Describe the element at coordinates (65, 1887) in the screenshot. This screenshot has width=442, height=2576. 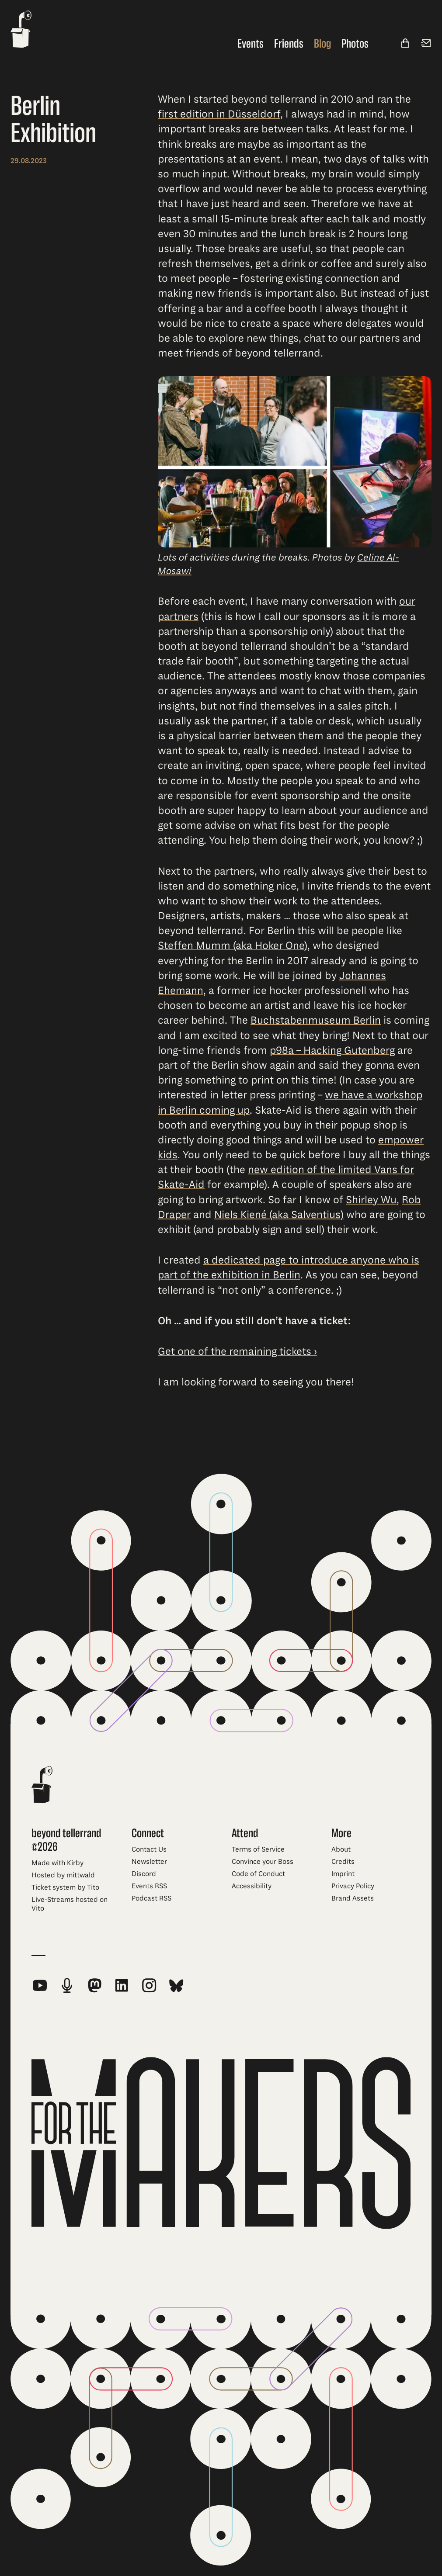
I see `Ticket system by Tito` at that location.